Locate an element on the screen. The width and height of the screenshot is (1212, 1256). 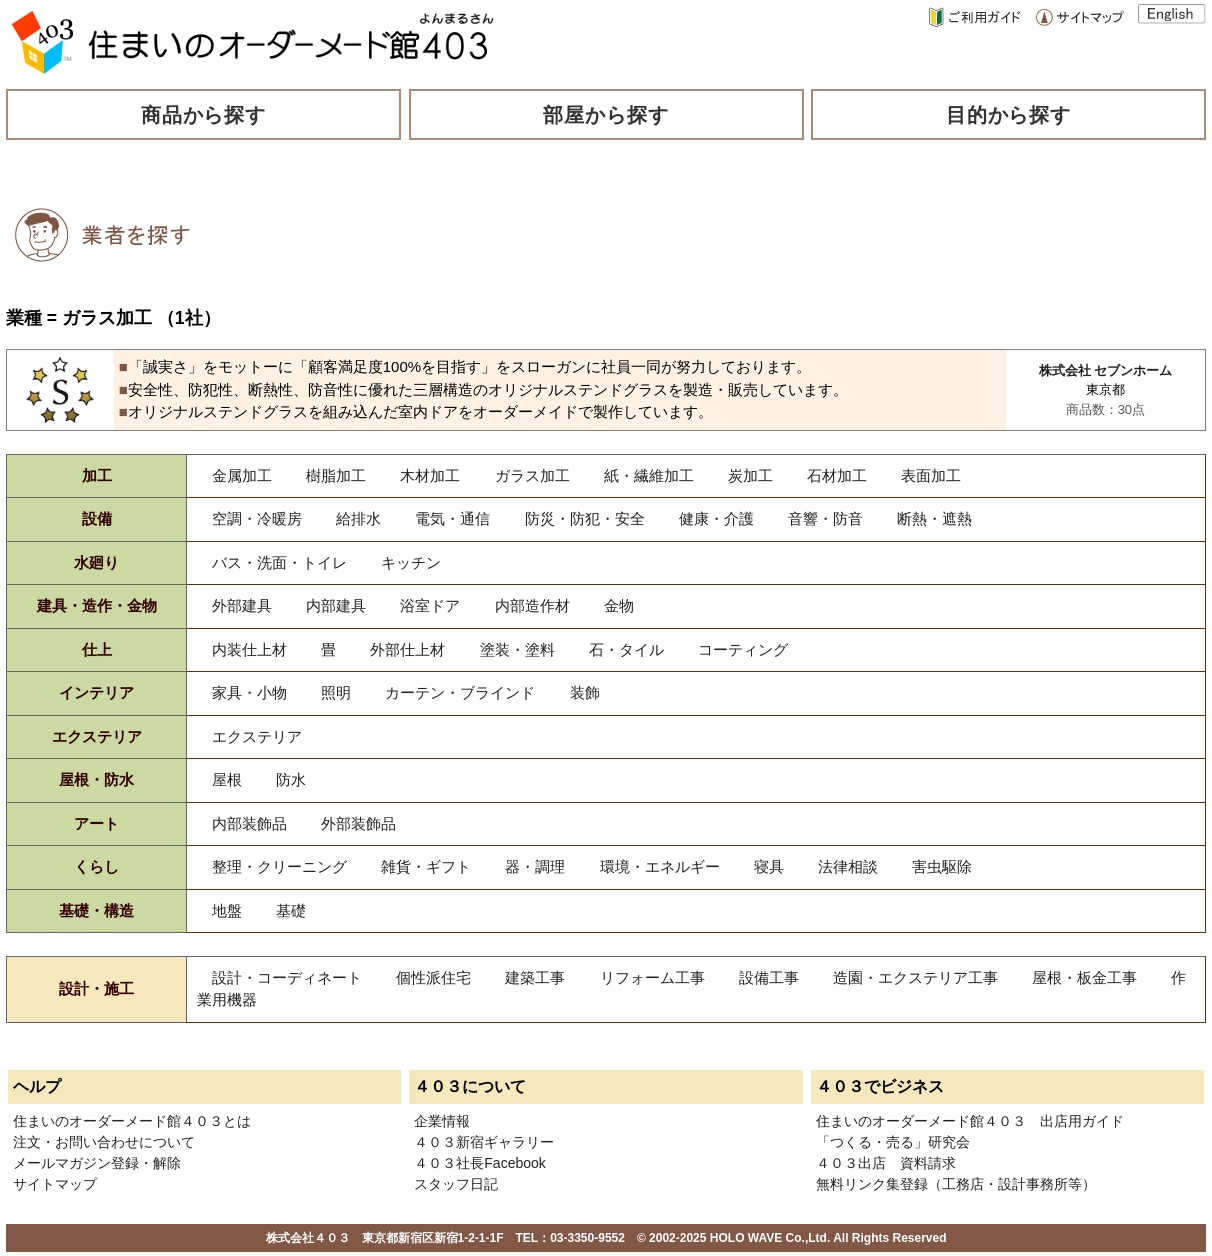
注文・お問い合わせについて is located at coordinates (104, 1142).